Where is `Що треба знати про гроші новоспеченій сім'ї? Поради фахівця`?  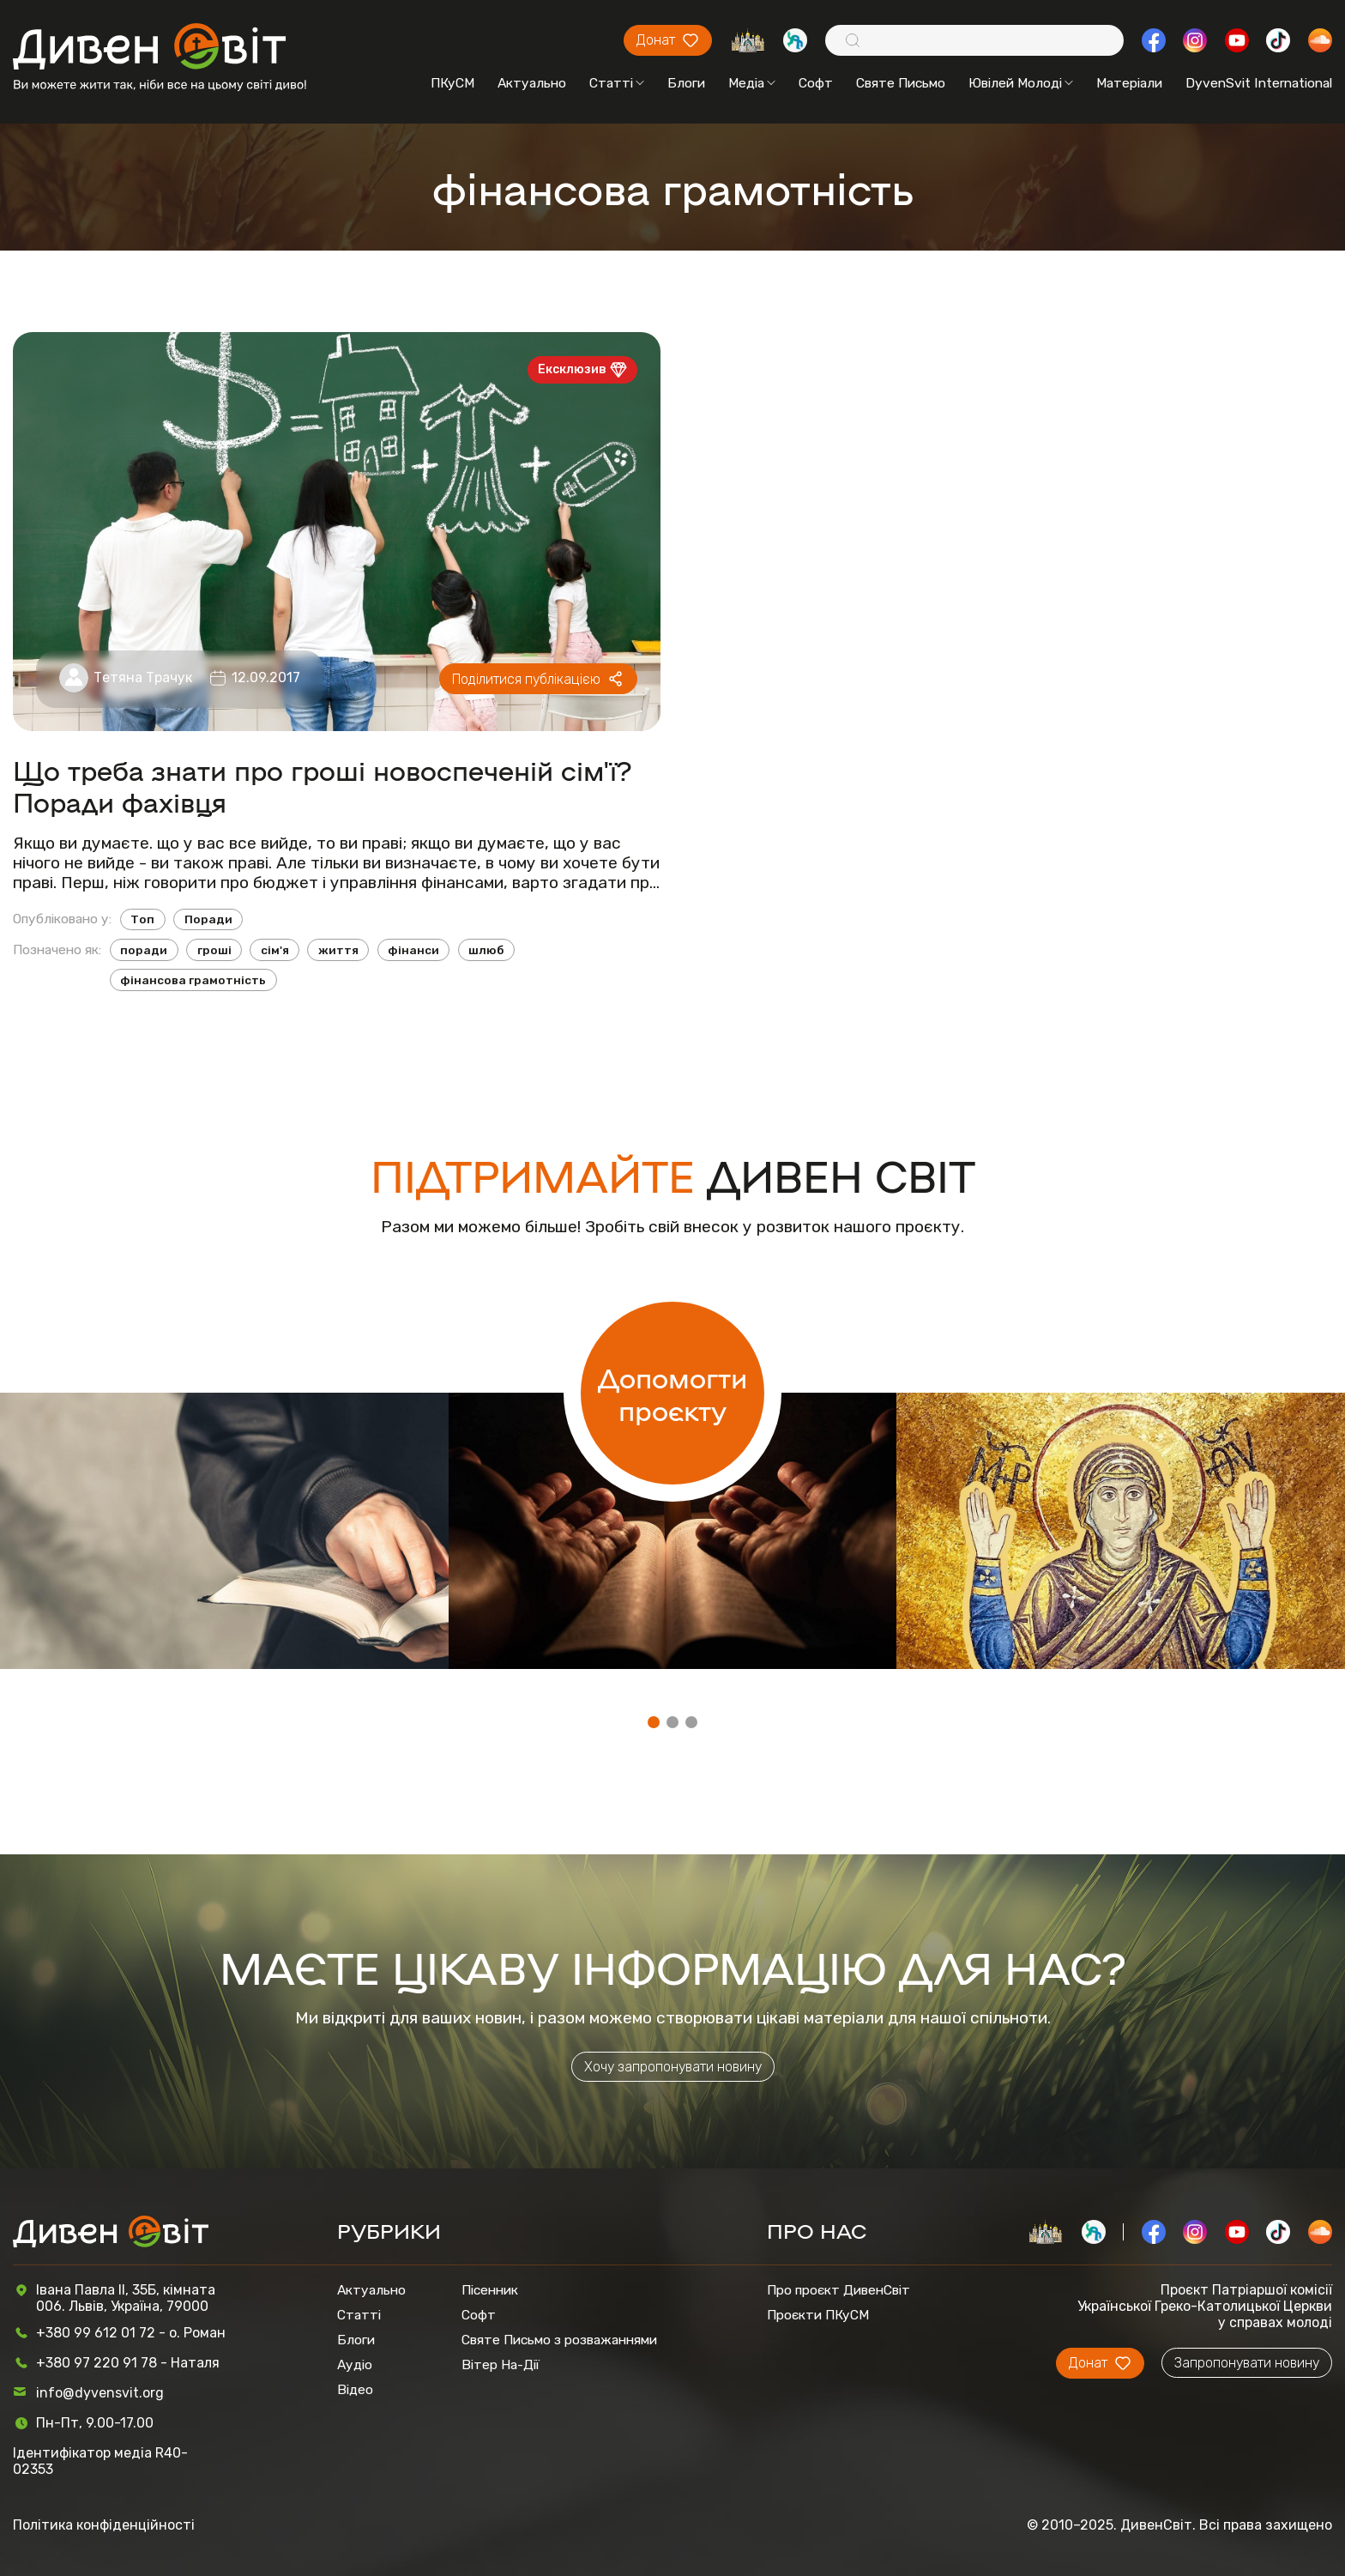 Що треба знати про гроші новоспеченій сім'ї? Поради фахівця is located at coordinates (322, 785).